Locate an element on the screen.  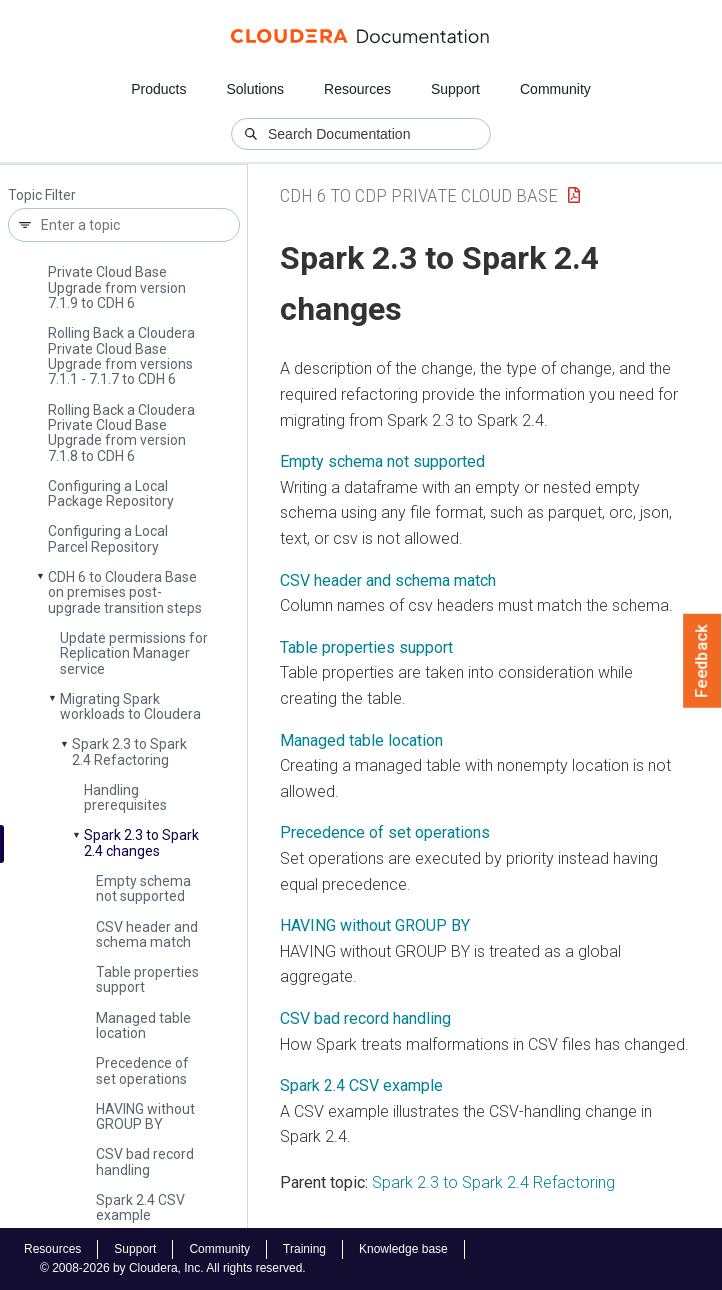
Precedence of set operations is located at coordinates (142, 1070).